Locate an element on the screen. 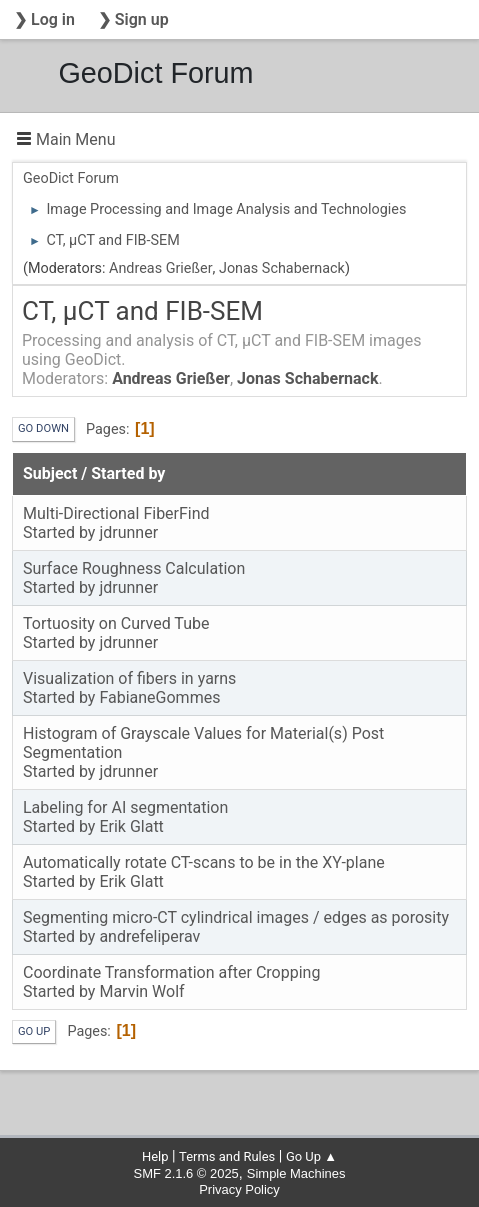 The height and width of the screenshot is (1207, 479). Terms and Rules is located at coordinates (227, 1156).